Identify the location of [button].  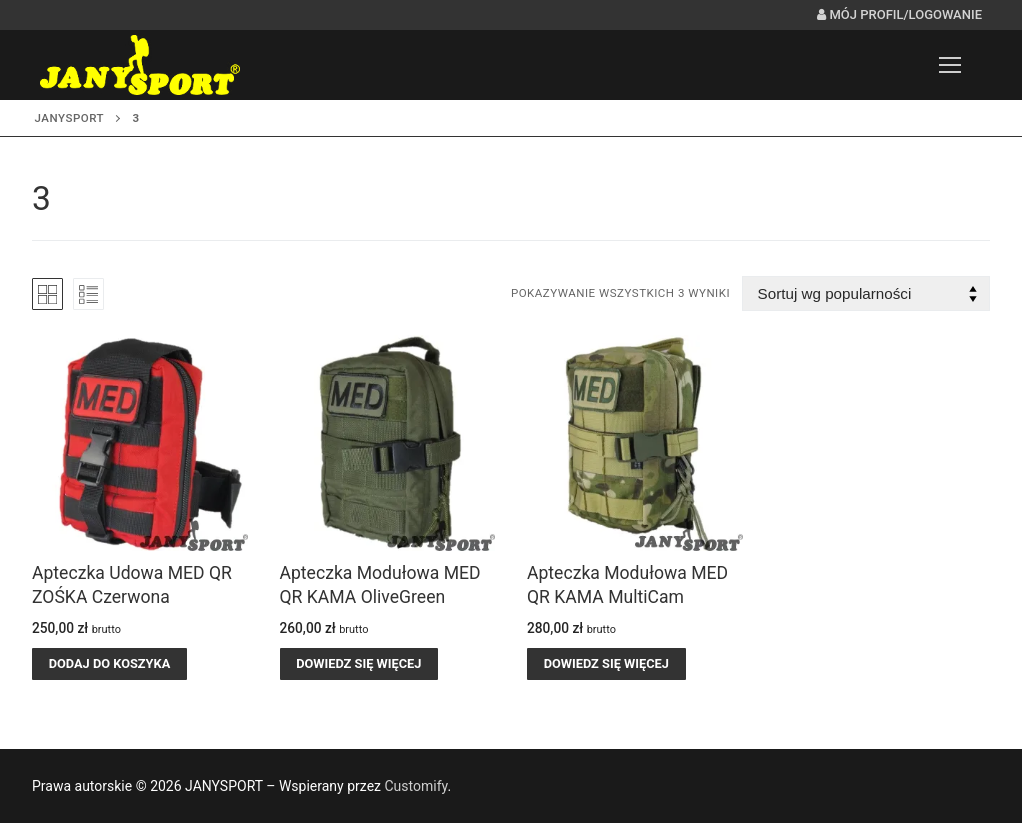
(109, 664).